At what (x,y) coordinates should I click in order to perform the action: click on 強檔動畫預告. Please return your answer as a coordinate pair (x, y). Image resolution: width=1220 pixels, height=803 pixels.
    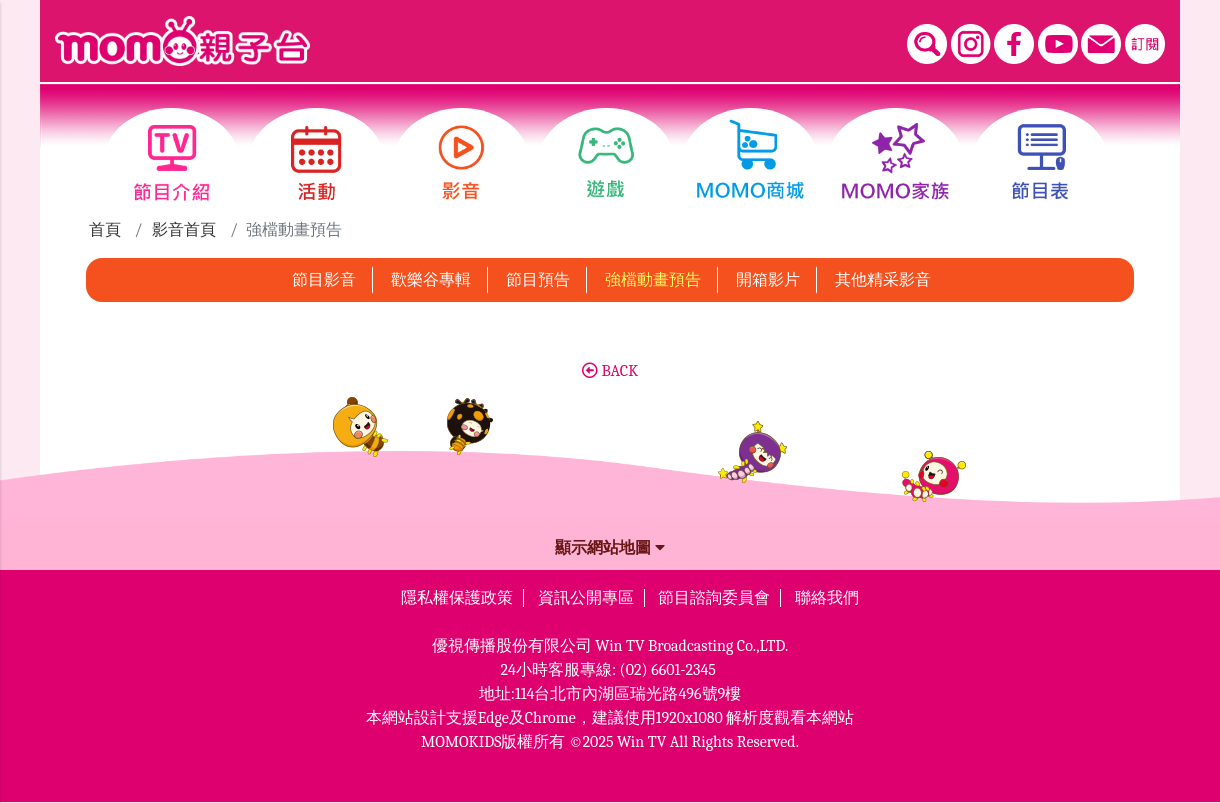
    Looking at the image, I should click on (653, 280).